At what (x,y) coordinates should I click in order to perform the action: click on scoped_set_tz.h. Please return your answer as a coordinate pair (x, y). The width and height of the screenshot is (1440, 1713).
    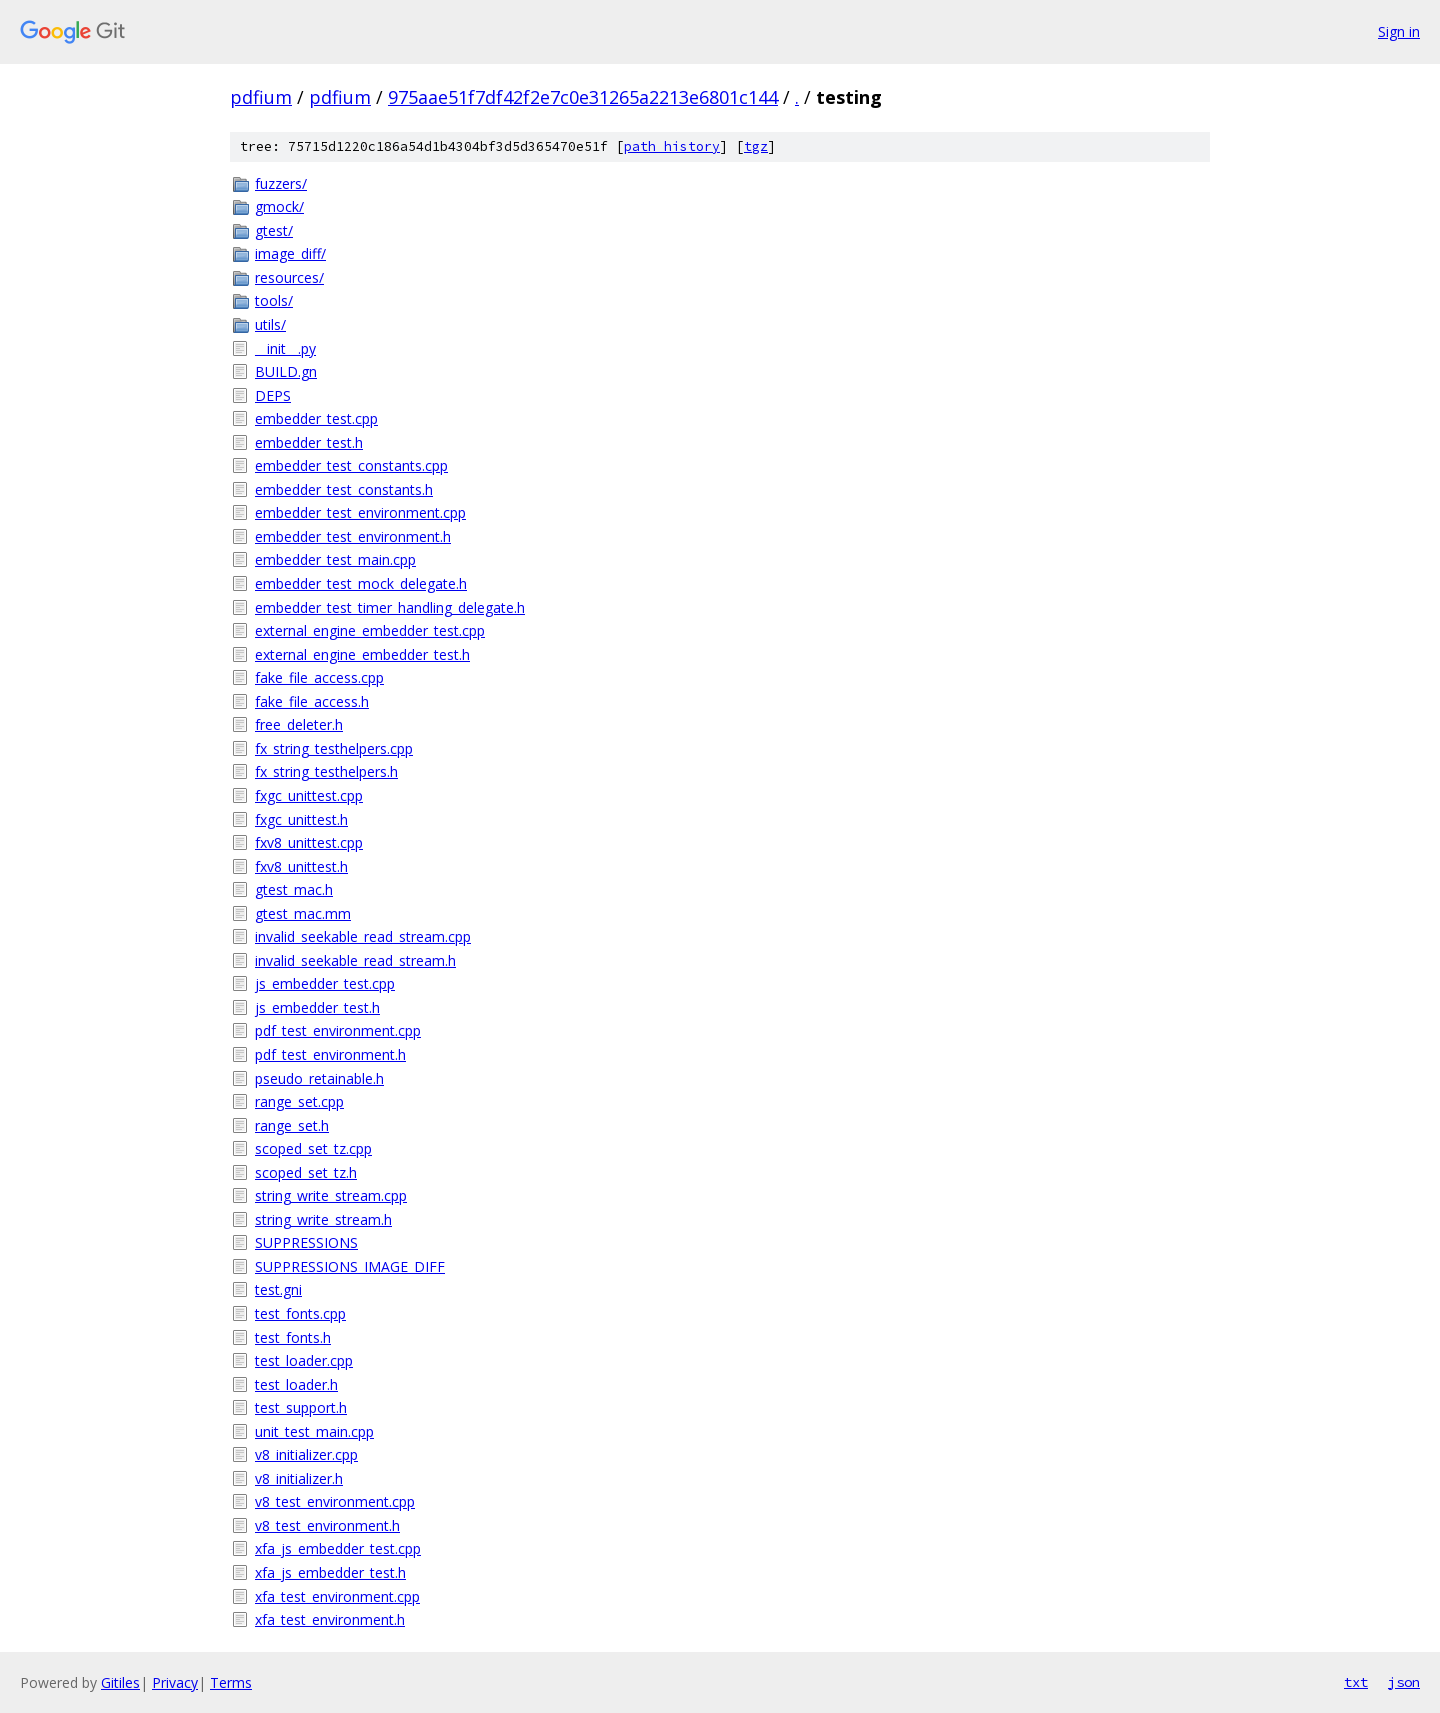
    Looking at the image, I should click on (306, 1172).